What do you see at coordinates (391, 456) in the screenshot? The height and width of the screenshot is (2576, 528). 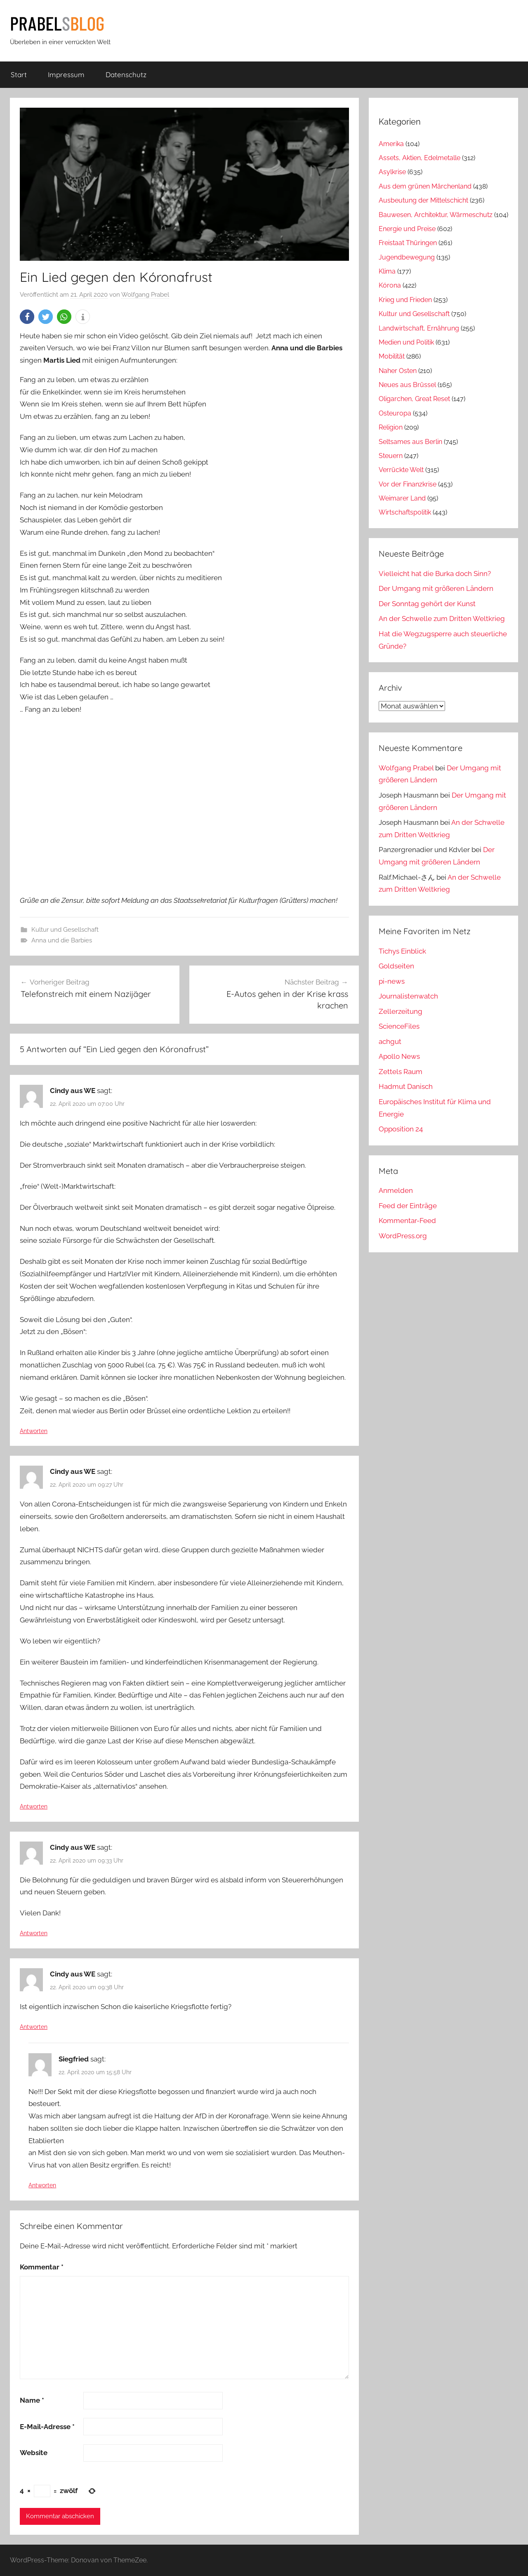 I see `Steuern` at bounding box center [391, 456].